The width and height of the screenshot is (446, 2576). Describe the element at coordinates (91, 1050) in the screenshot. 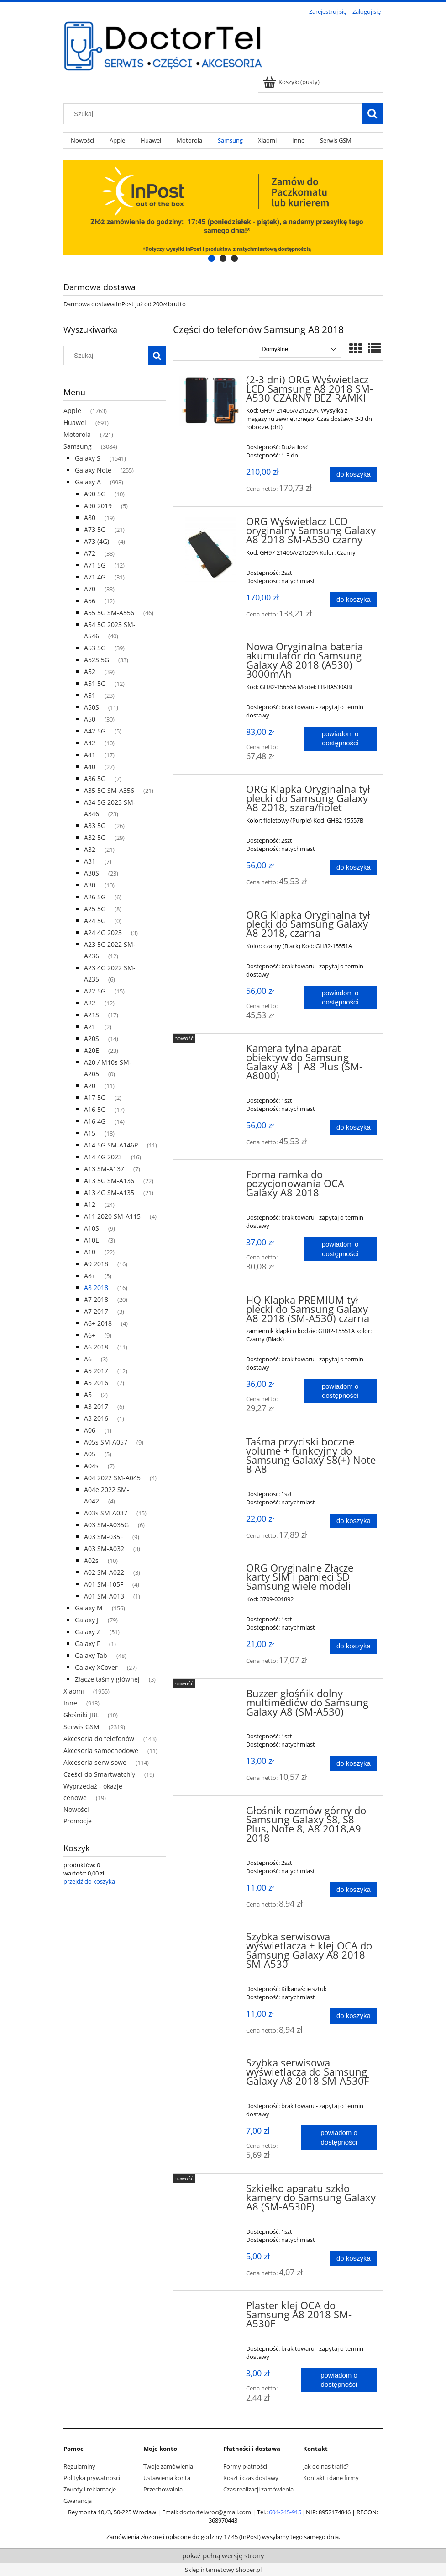

I see `A20E [A20E 23]` at that location.